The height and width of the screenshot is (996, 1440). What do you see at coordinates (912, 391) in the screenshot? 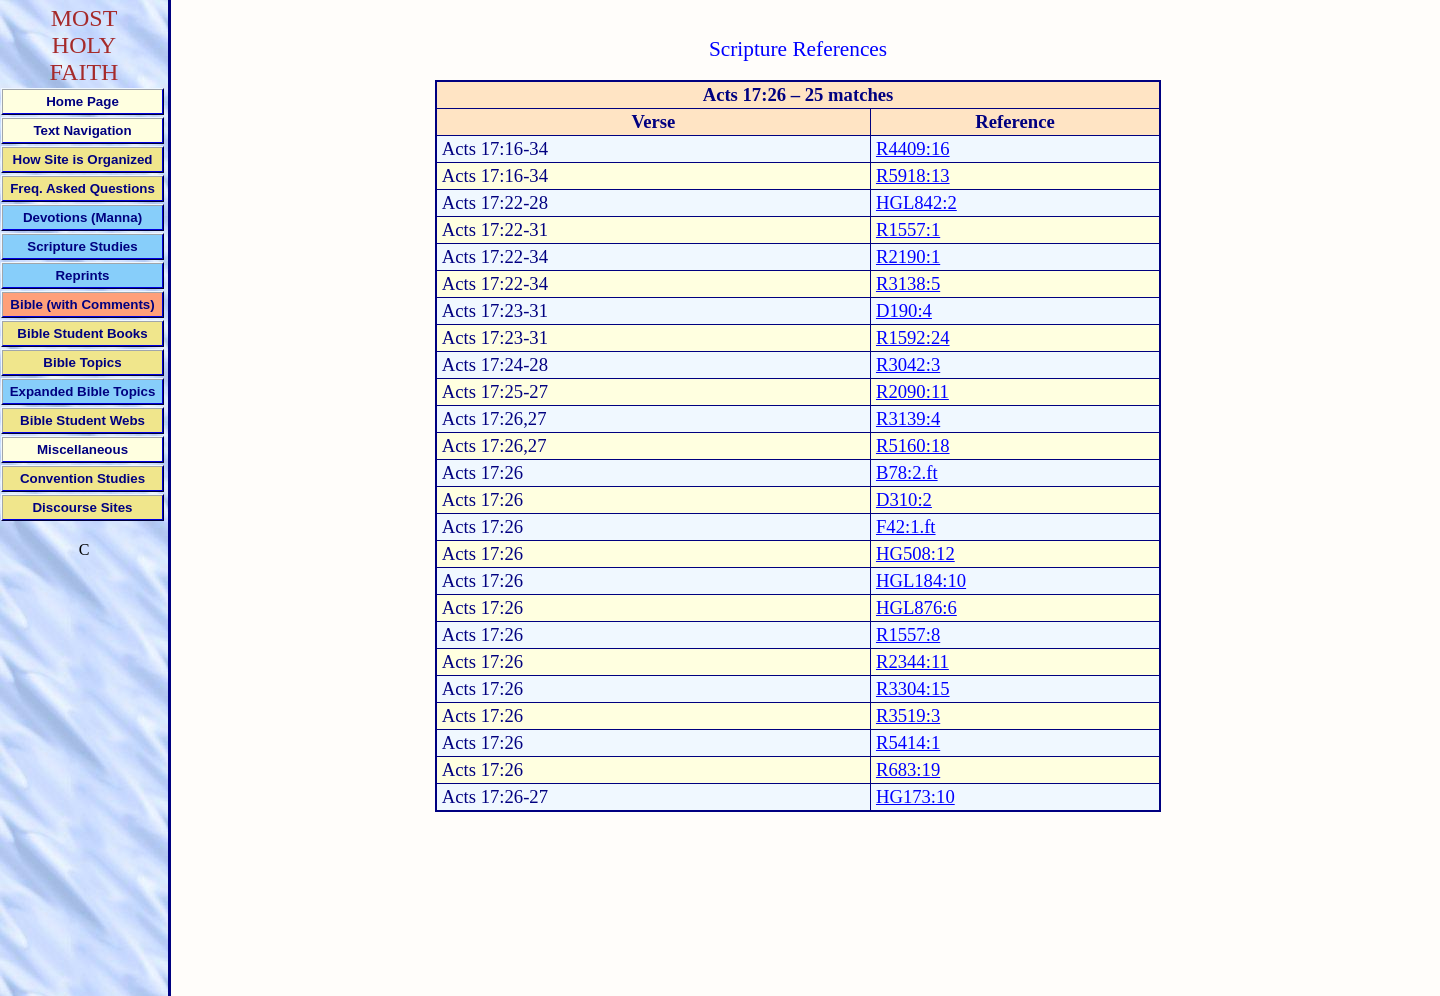
I see `R2090:11` at bounding box center [912, 391].